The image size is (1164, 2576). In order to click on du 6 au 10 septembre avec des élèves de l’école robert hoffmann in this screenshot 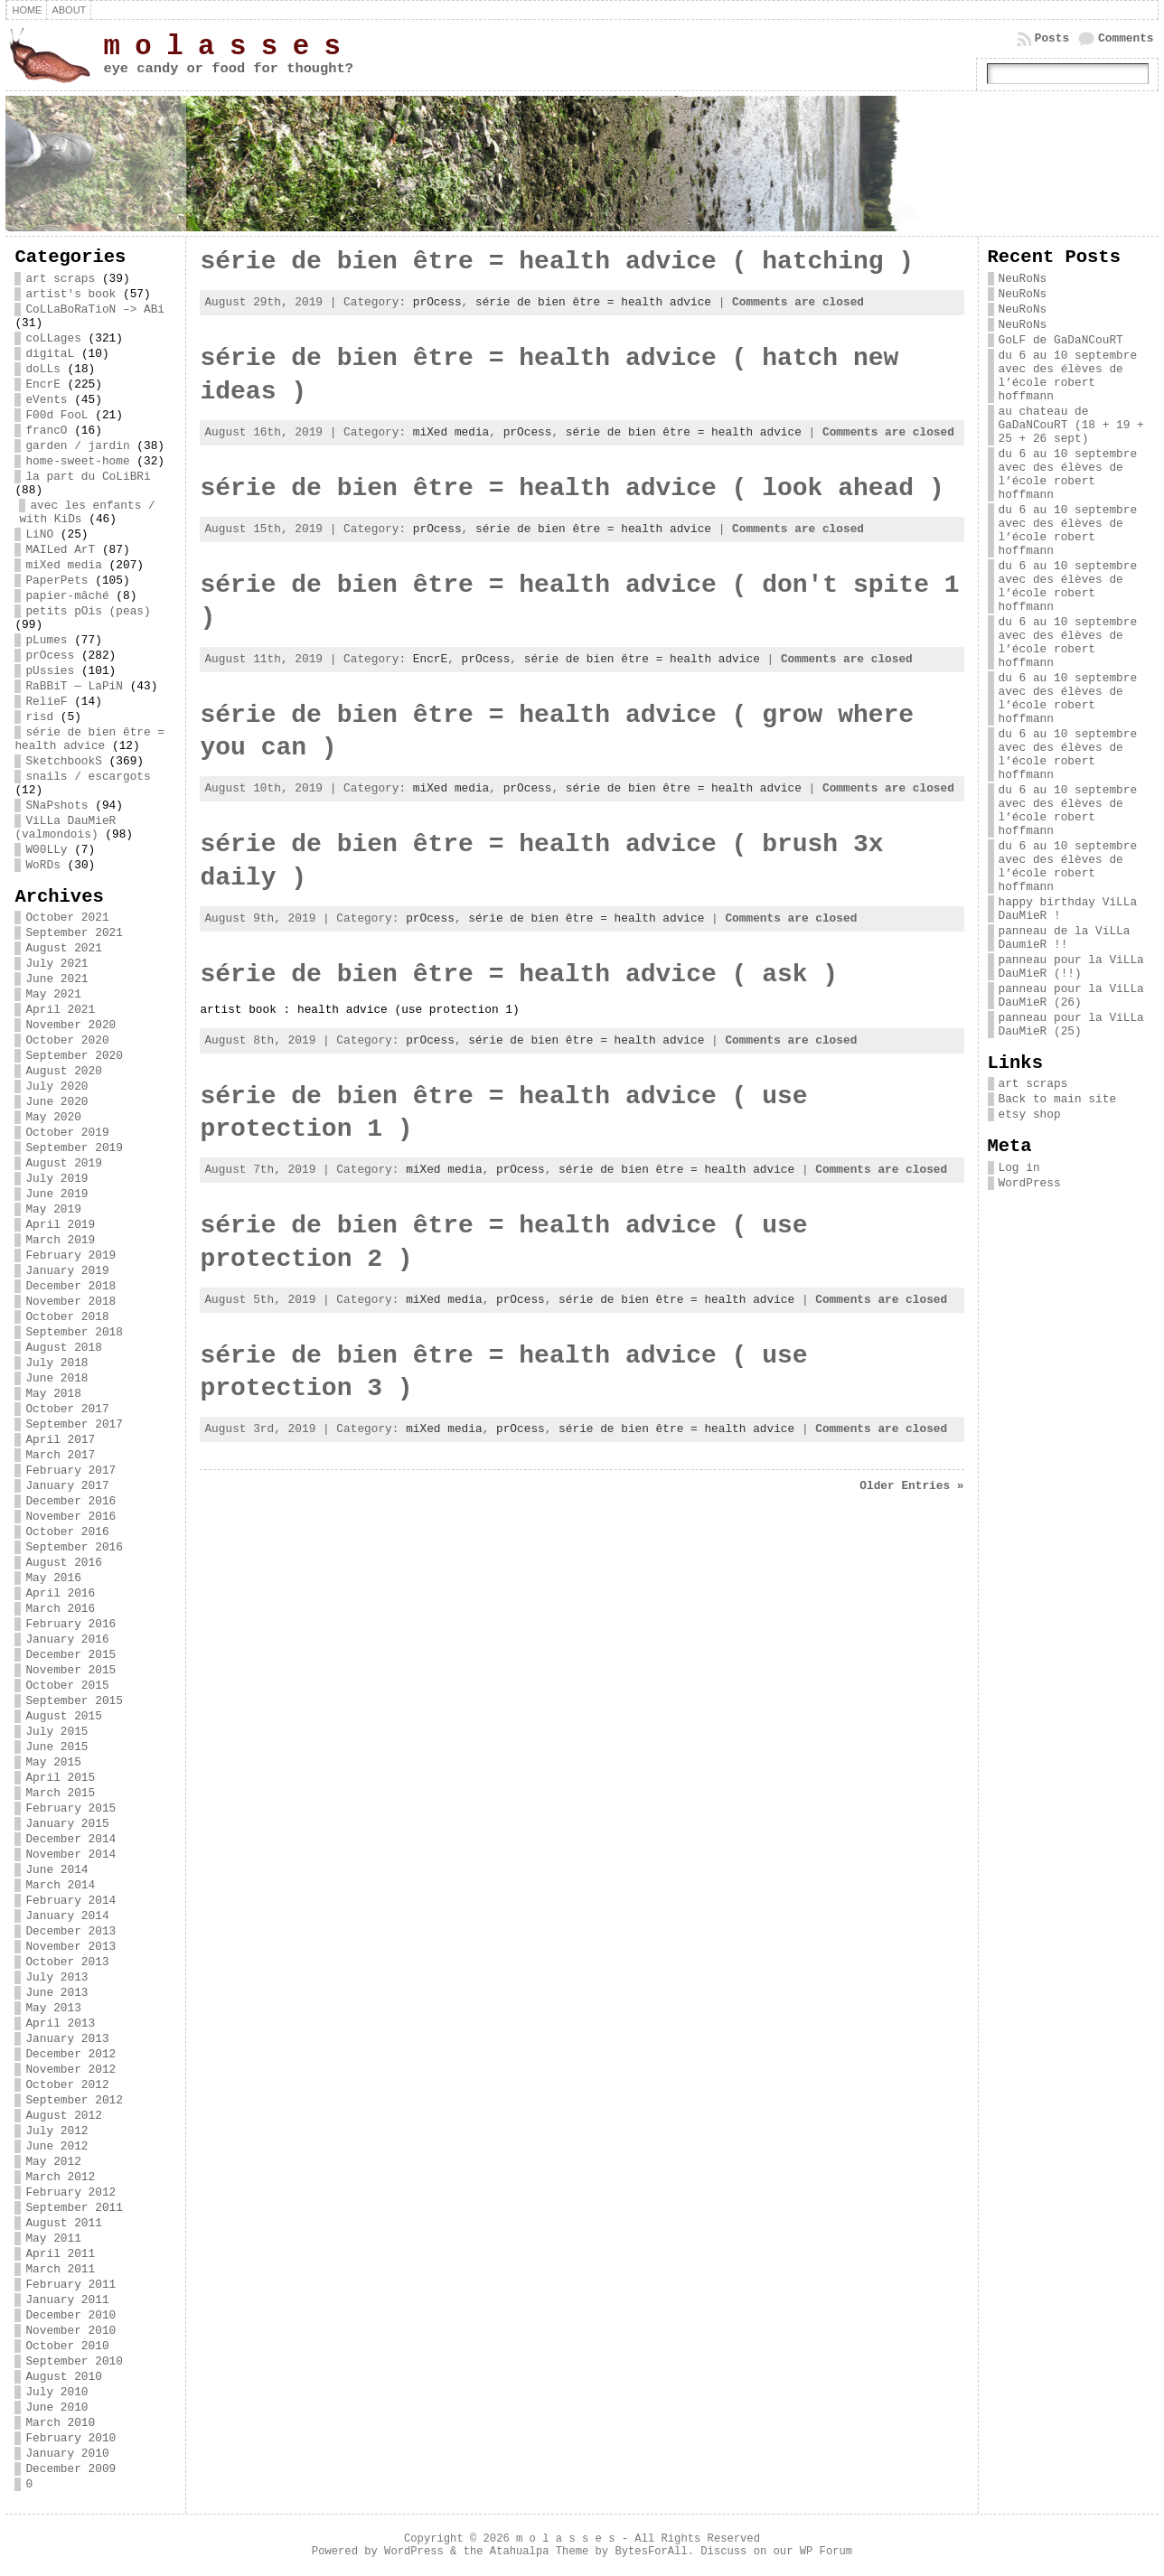, I will do `click(1068, 376)`.